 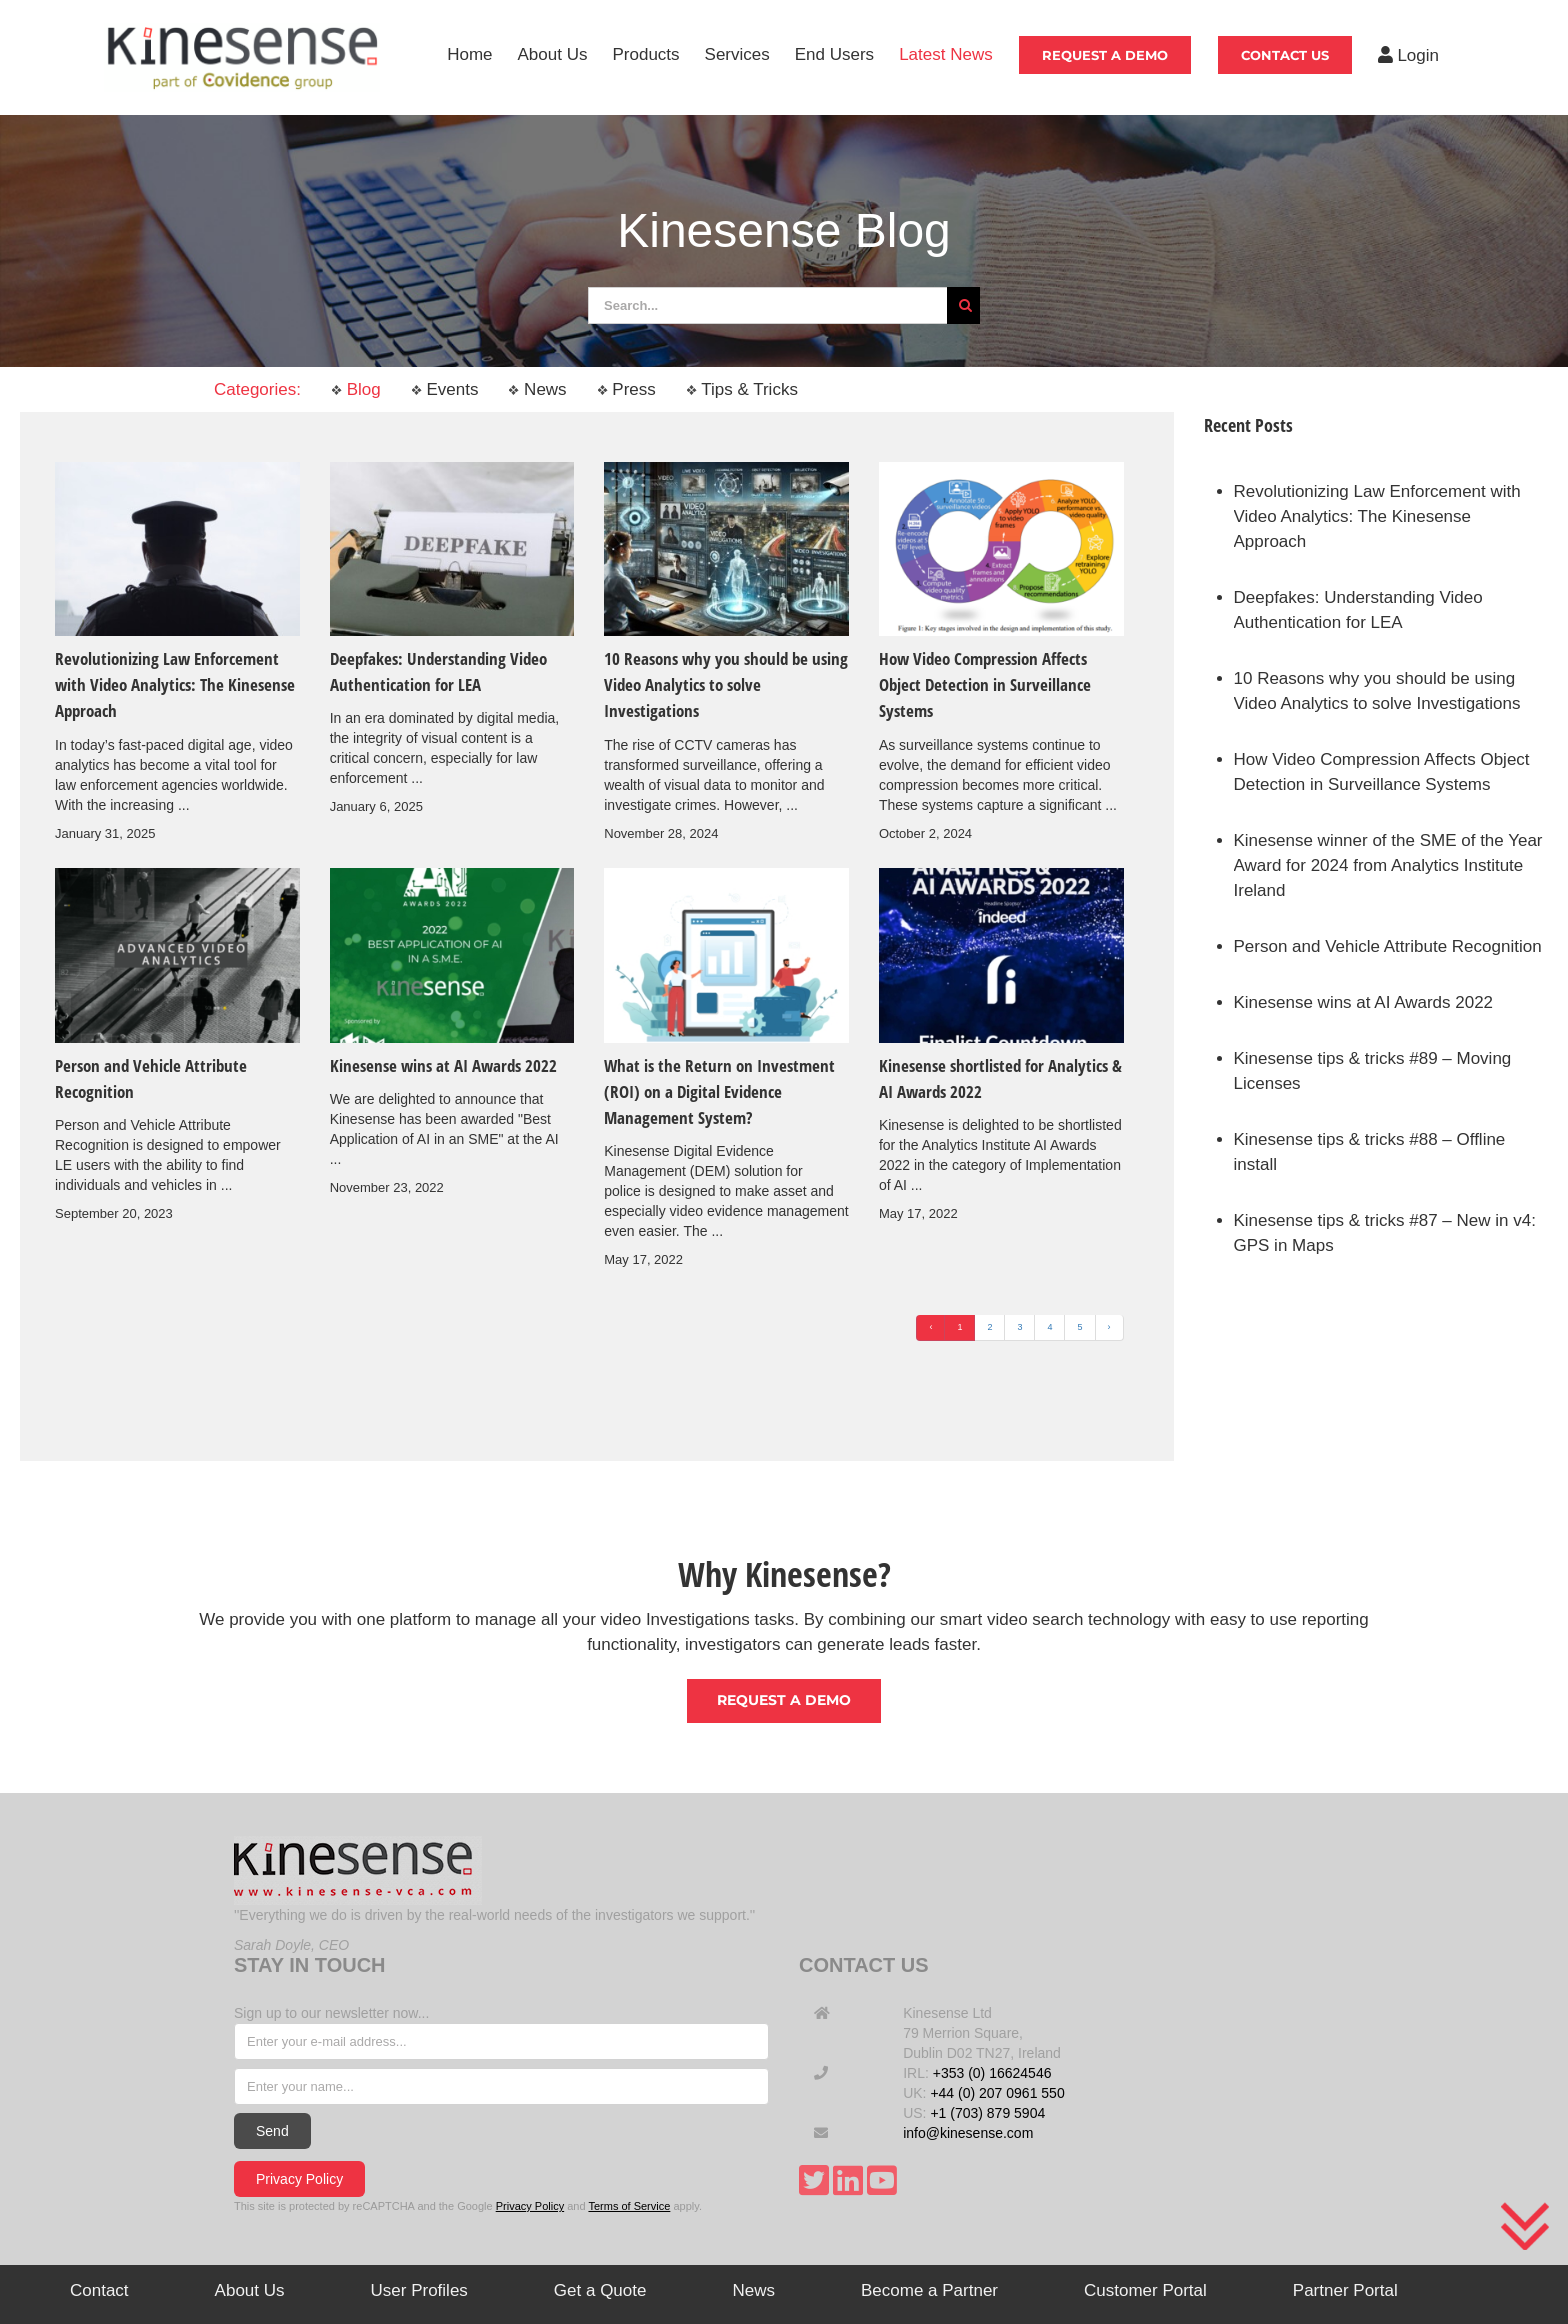 I want to click on [Search...], so click(x=767, y=305).